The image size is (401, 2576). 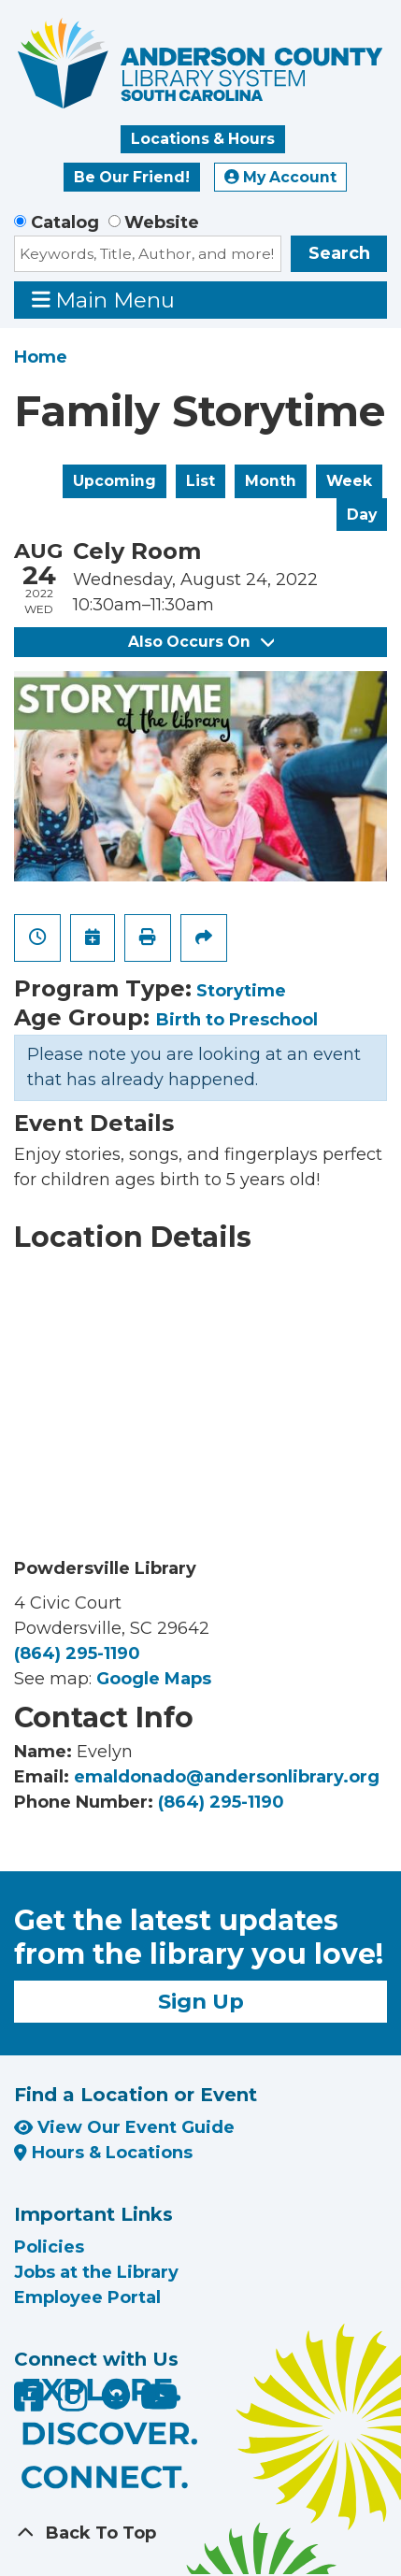 What do you see at coordinates (159, 2404) in the screenshot?
I see `[Anderson County Library on YouTube]` at bounding box center [159, 2404].